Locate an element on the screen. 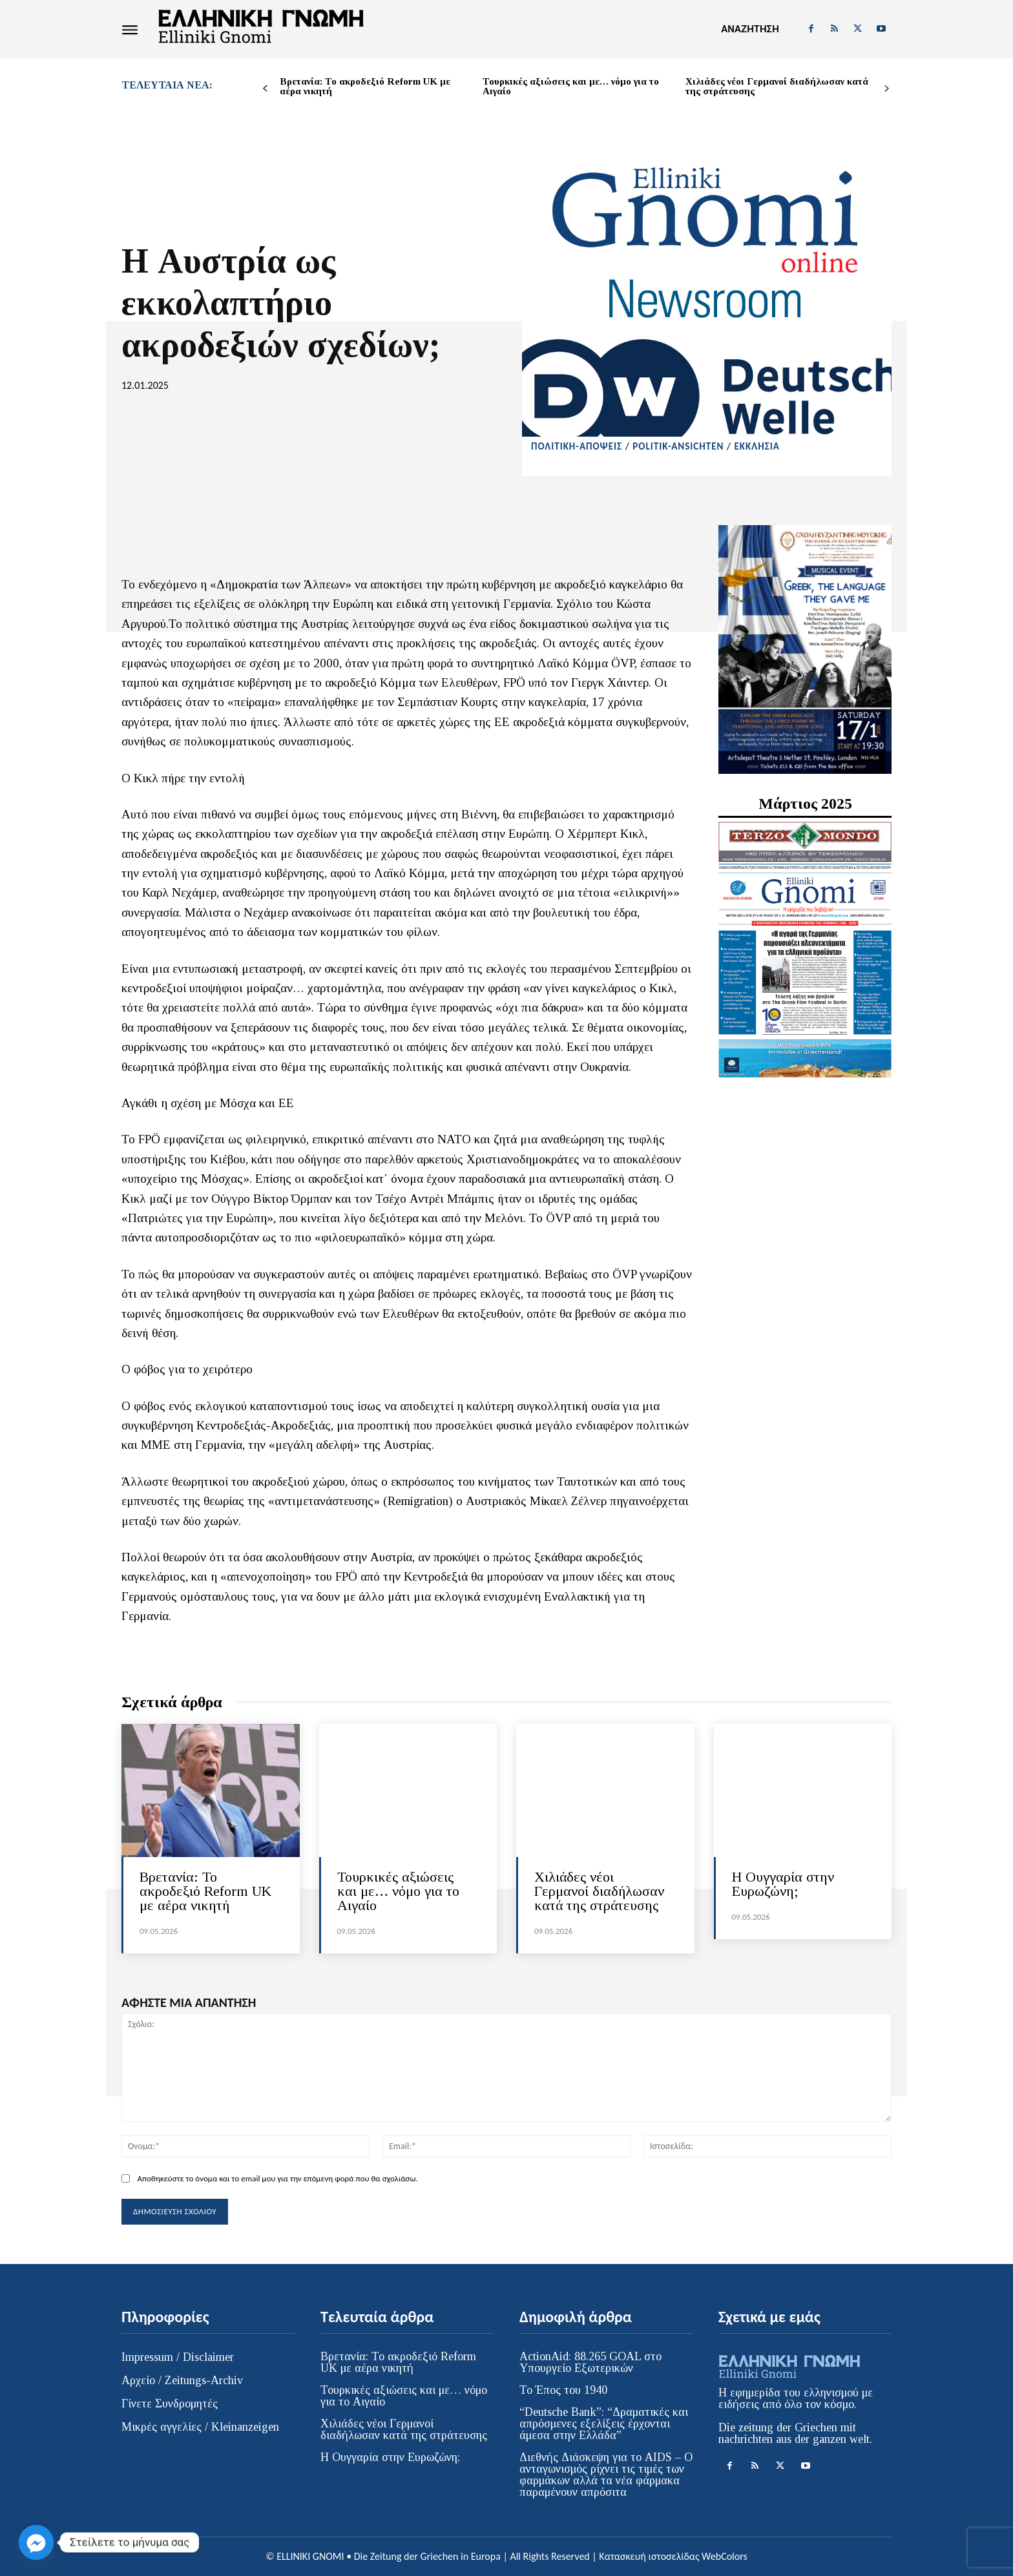 The width and height of the screenshot is (1013, 2576). [Facebook_Messenger] is located at coordinates (36, 2542).